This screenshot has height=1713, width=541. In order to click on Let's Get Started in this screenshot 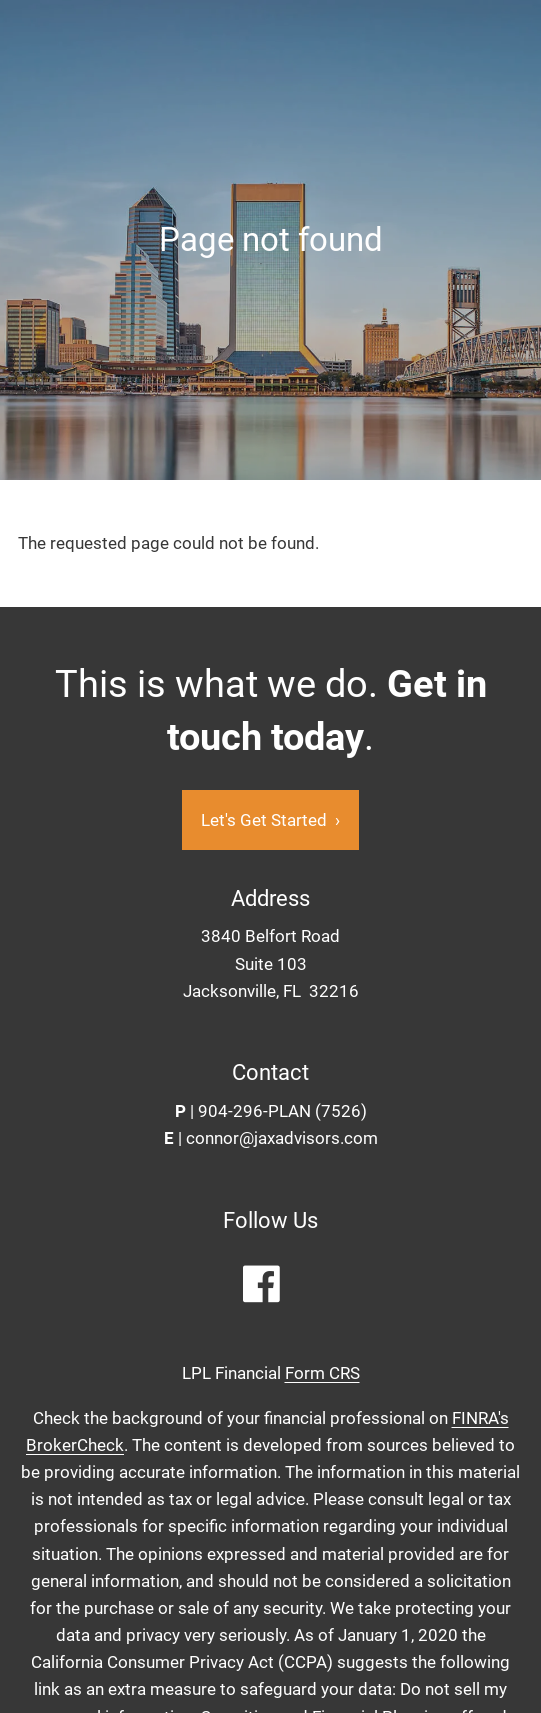, I will do `click(270, 820)`.